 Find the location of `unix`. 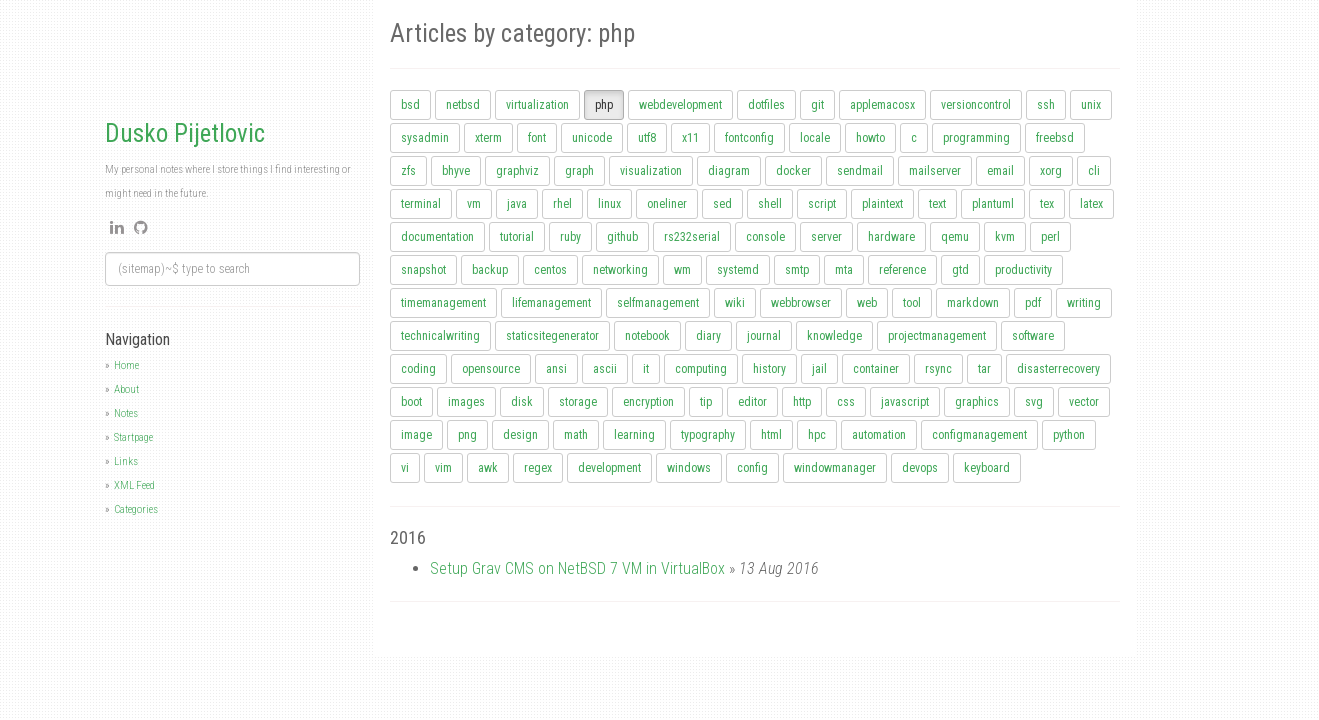

unix is located at coordinates (1091, 105).